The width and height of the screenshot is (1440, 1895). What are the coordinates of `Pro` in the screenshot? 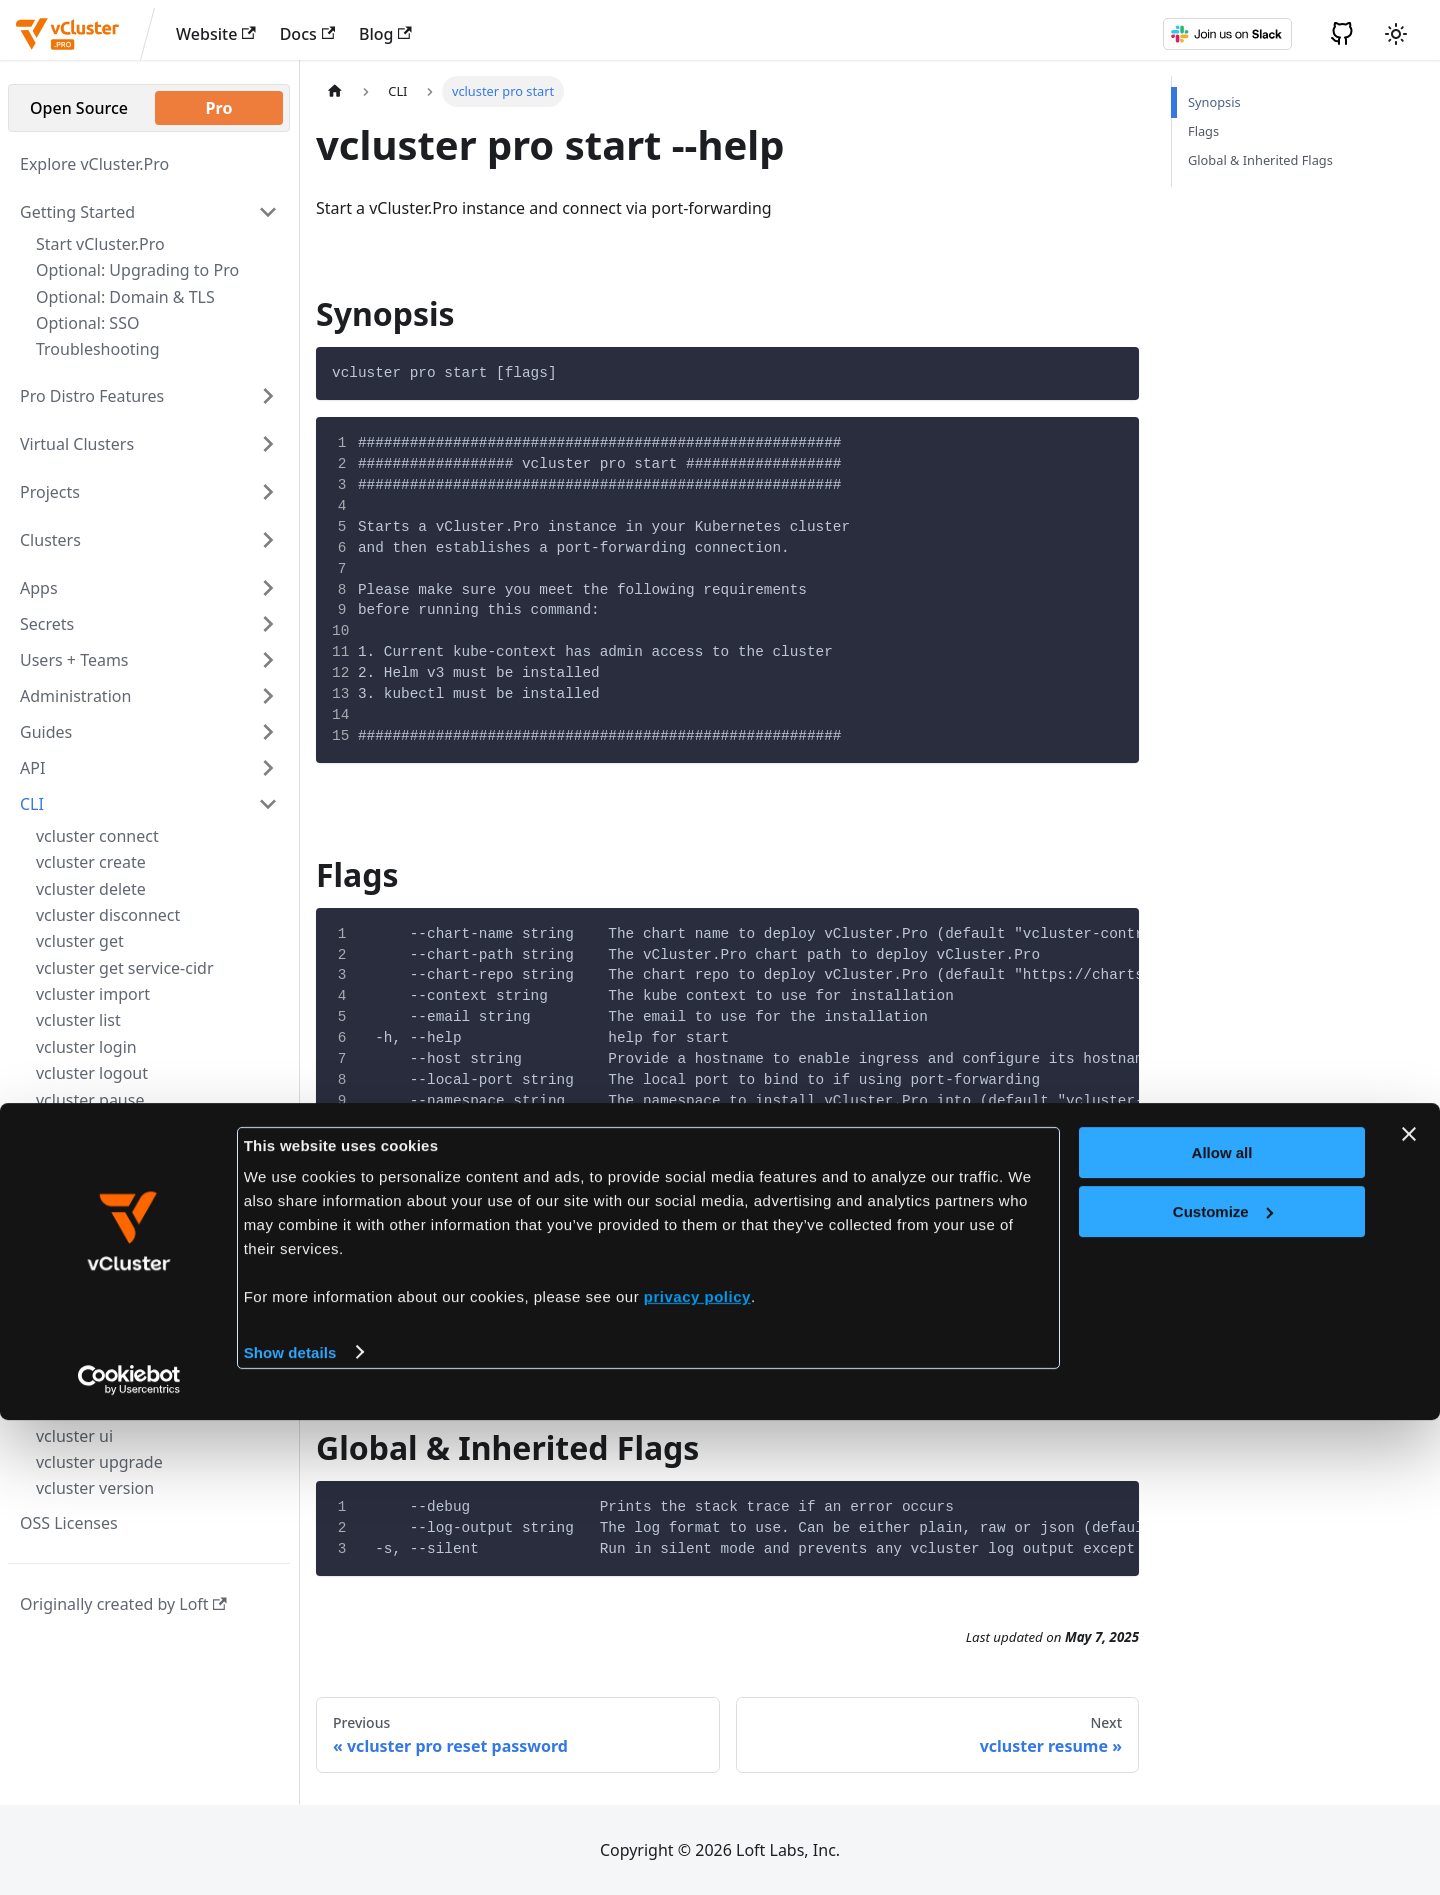 It's located at (219, 108).